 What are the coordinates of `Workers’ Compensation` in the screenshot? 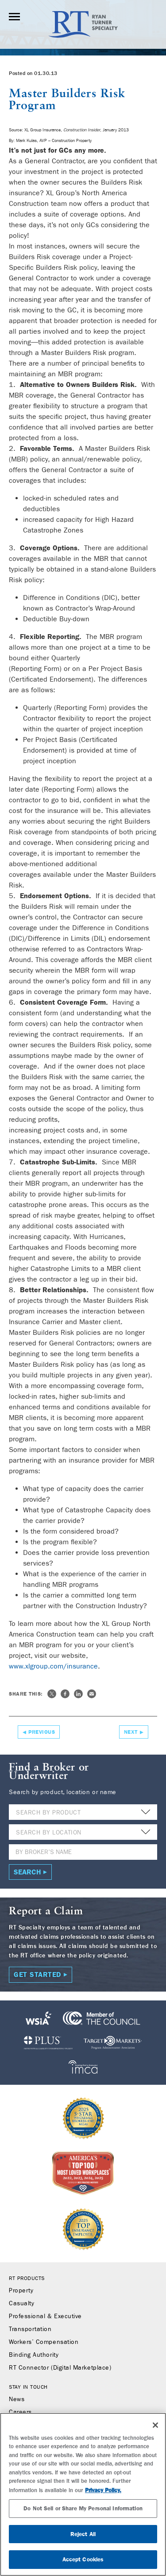 It's located at (43, 2342).